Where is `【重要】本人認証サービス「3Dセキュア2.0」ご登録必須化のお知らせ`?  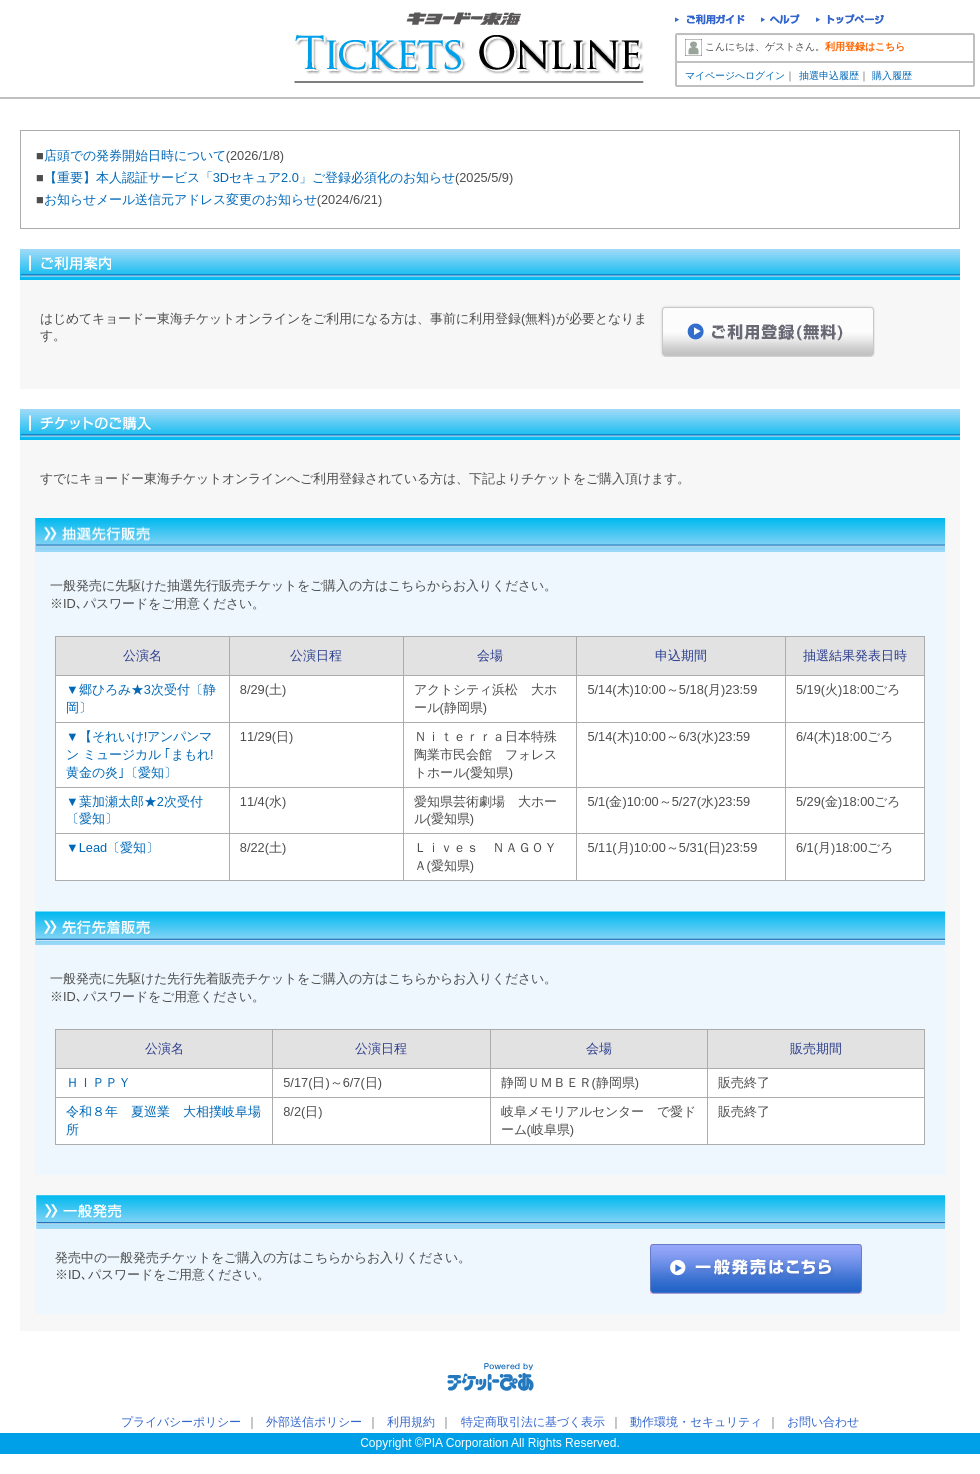 【重要】本人認証サービス「3Dセキュア2.0」ご登録必須化のお知らせ is located at coordinates (249, 177).